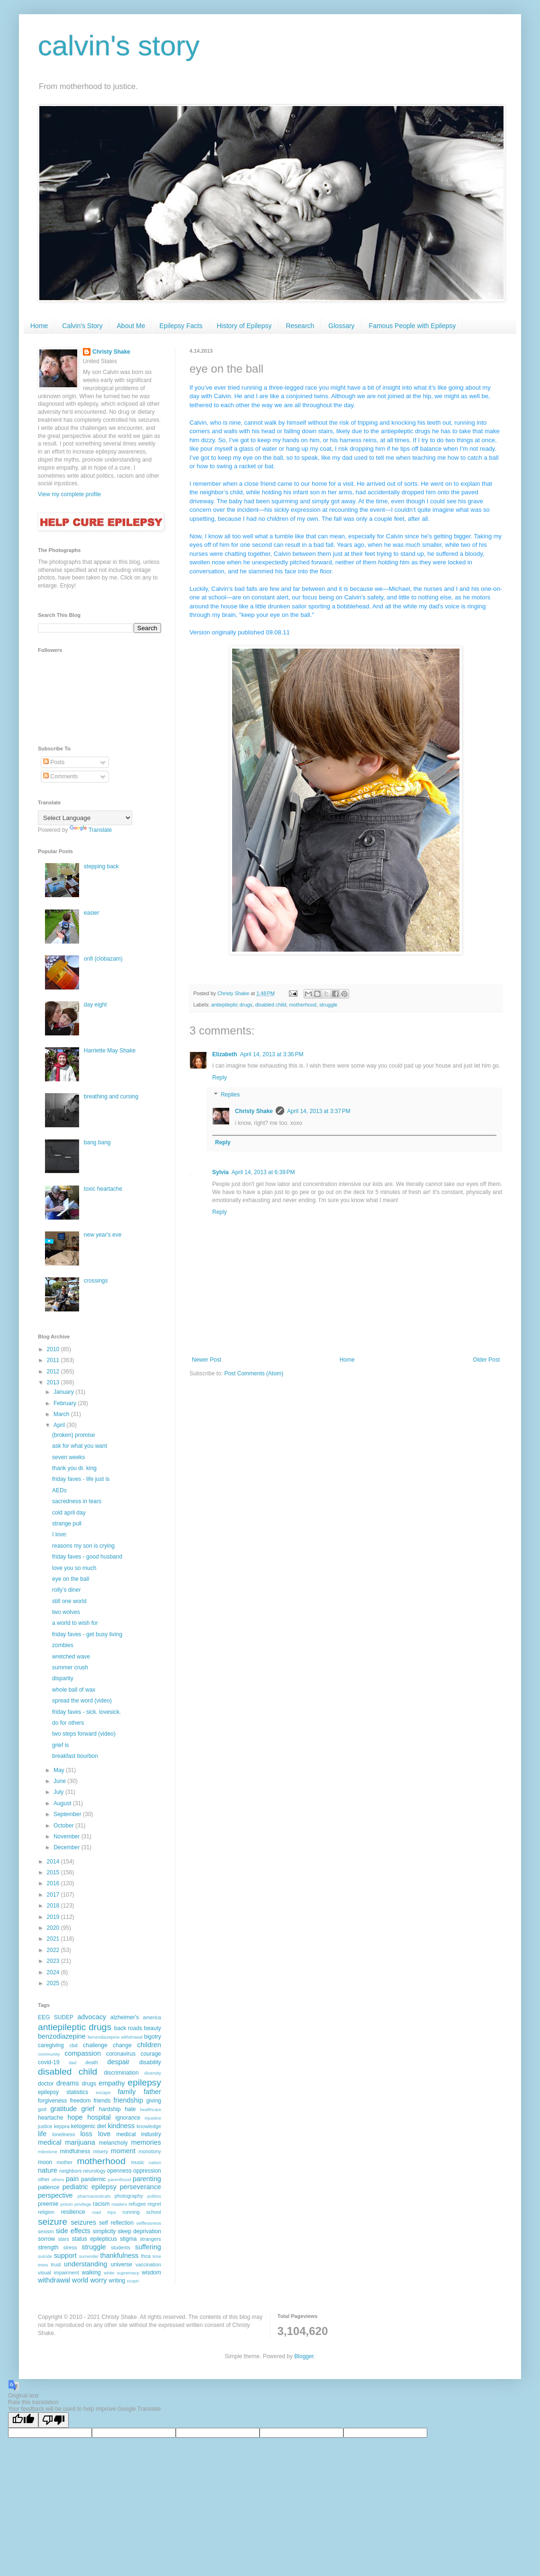 The height and width of the screenshot is (2576, 540). What do you see at coordinates (63, 2108) in the screenshot?
I see `gratitude` at bounding box center [63, 2108].